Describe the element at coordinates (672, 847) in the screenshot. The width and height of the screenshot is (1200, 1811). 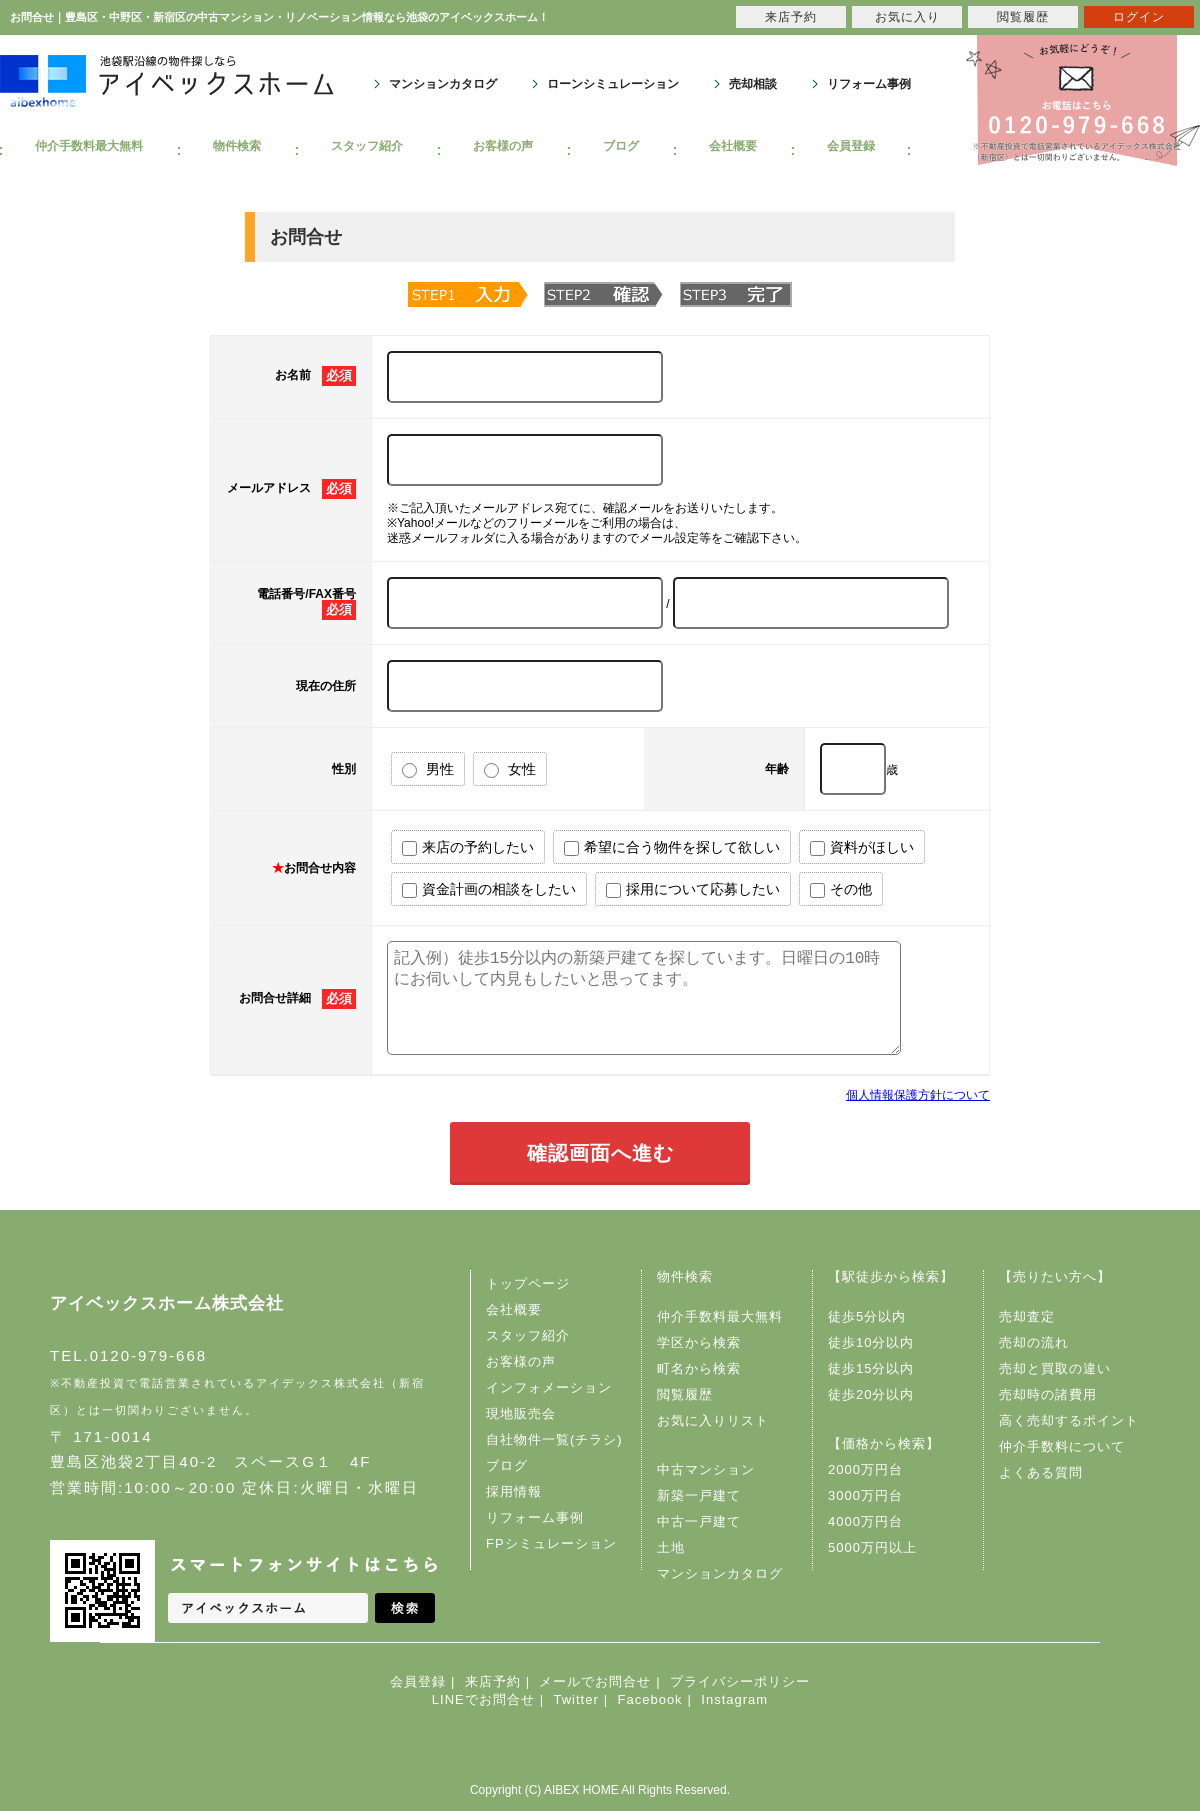
I see `希望に合う物件を探して欲しい` at that location.